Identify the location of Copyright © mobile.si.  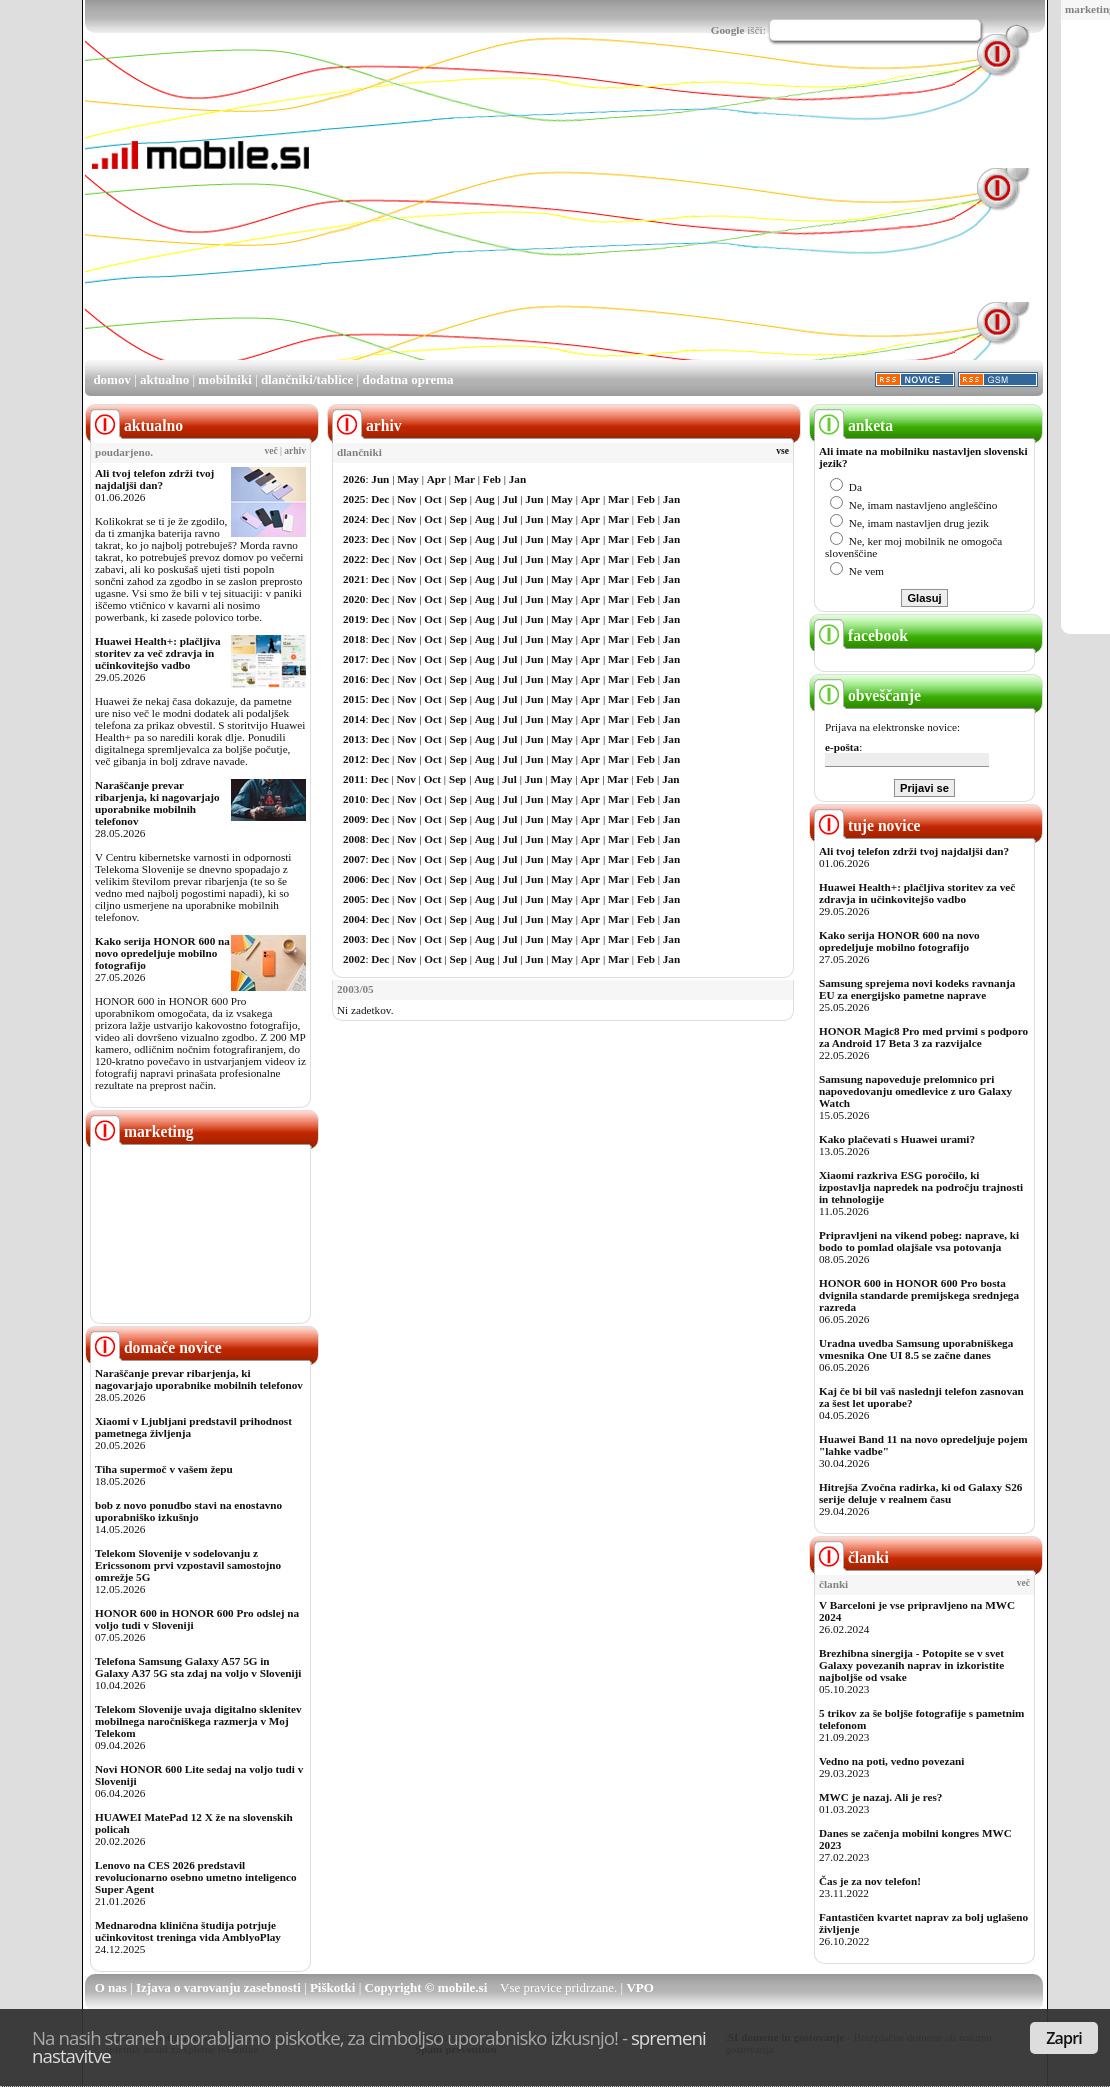
(426, 1987).